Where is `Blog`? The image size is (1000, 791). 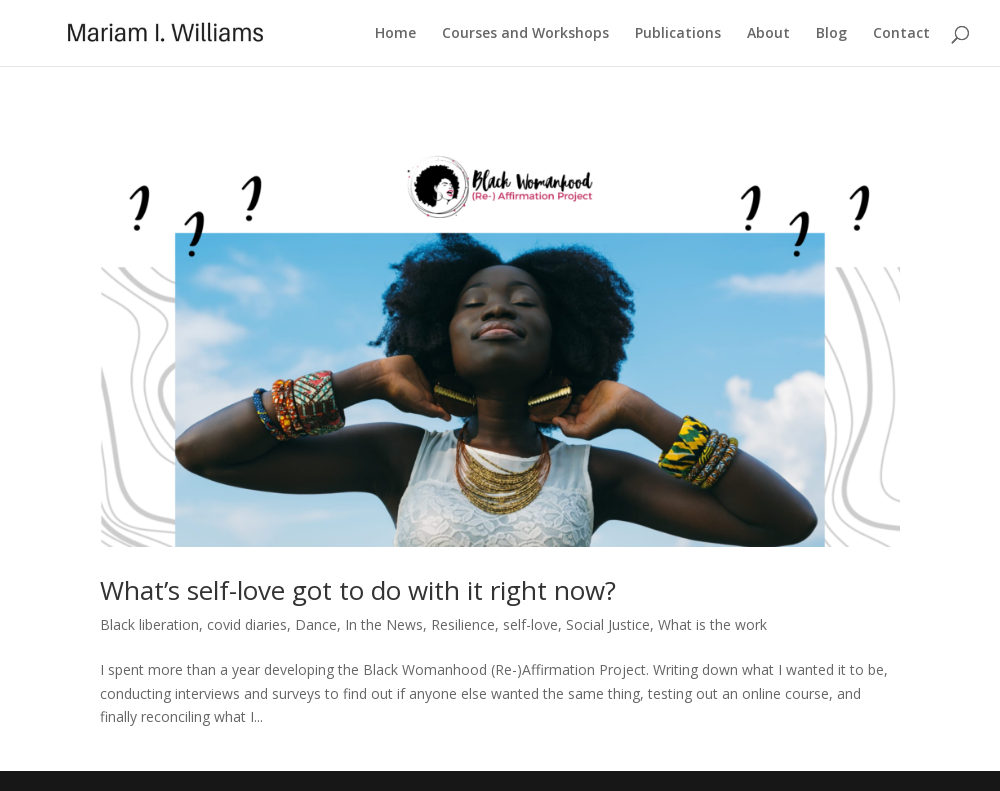 Blog is located at coordinates (831, 34).